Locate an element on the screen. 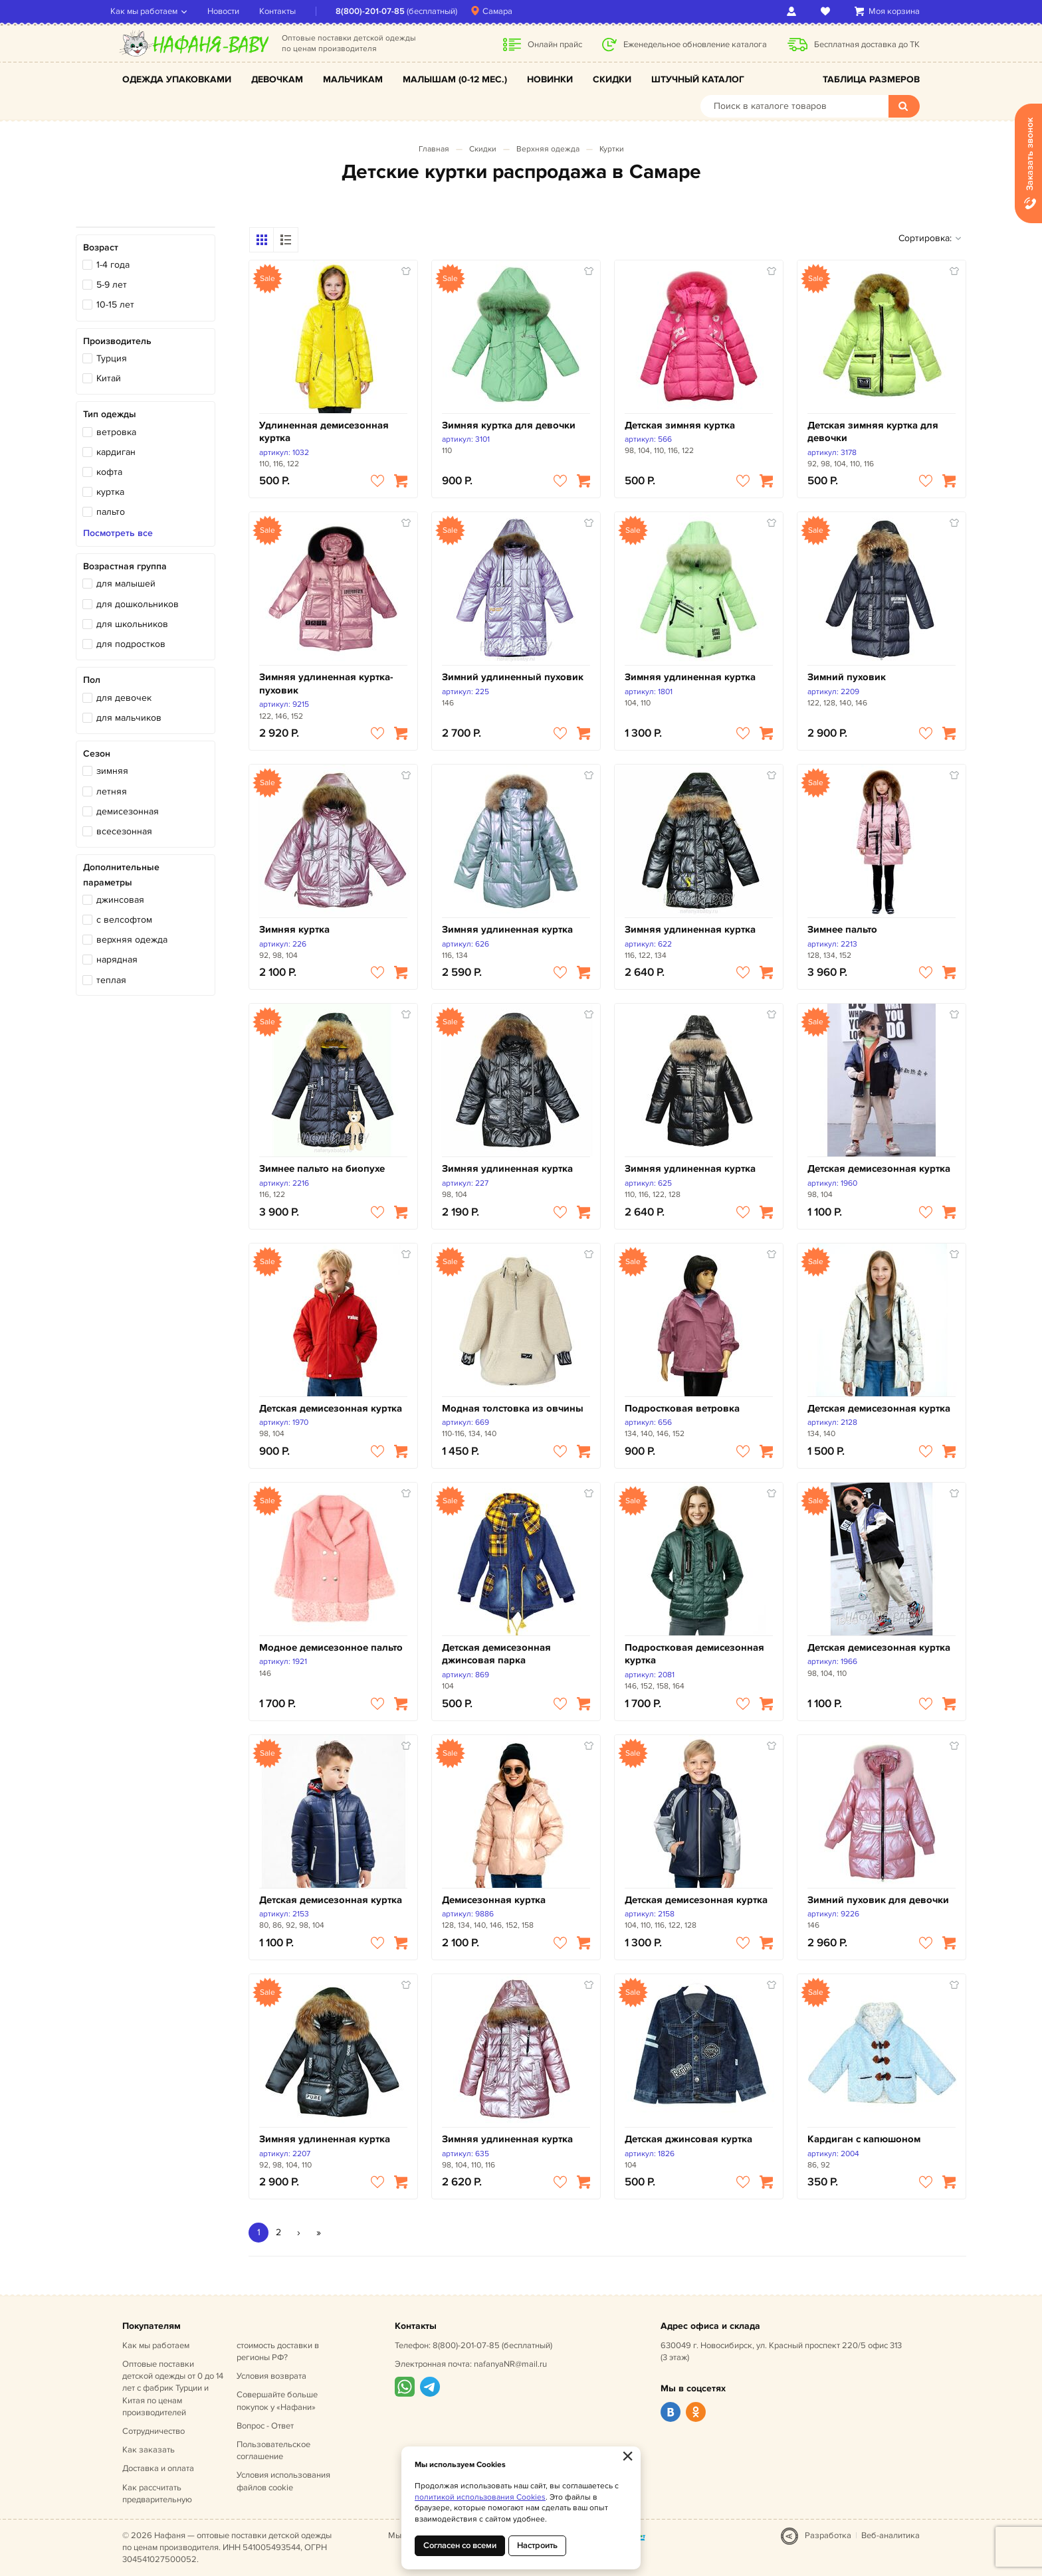 This screenshot has width=1042, height=2576. Подростковая демисезонная куртка is located at coordinates (694, 1654).